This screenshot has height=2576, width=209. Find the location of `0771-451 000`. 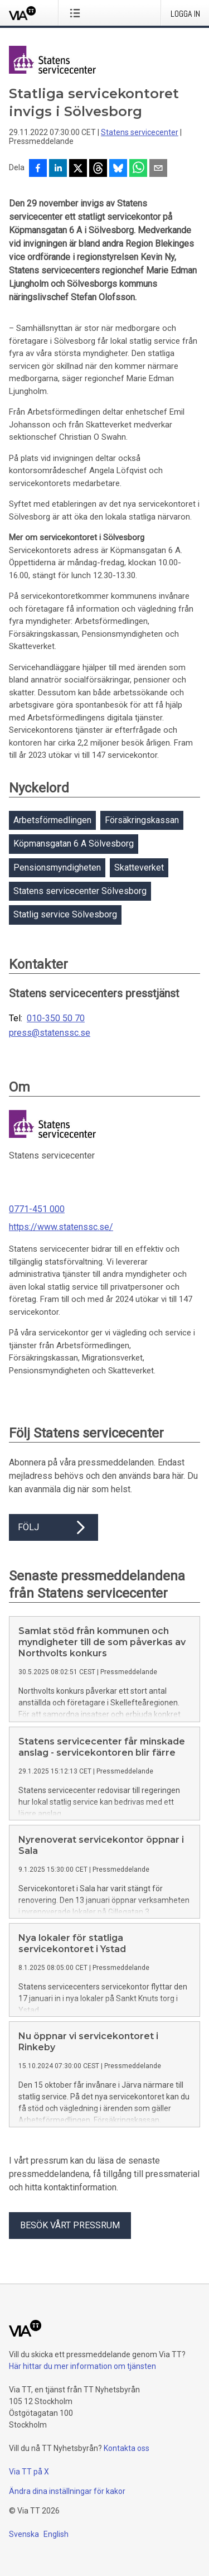

0771-451 000 is located at coordinates (37, 1209).